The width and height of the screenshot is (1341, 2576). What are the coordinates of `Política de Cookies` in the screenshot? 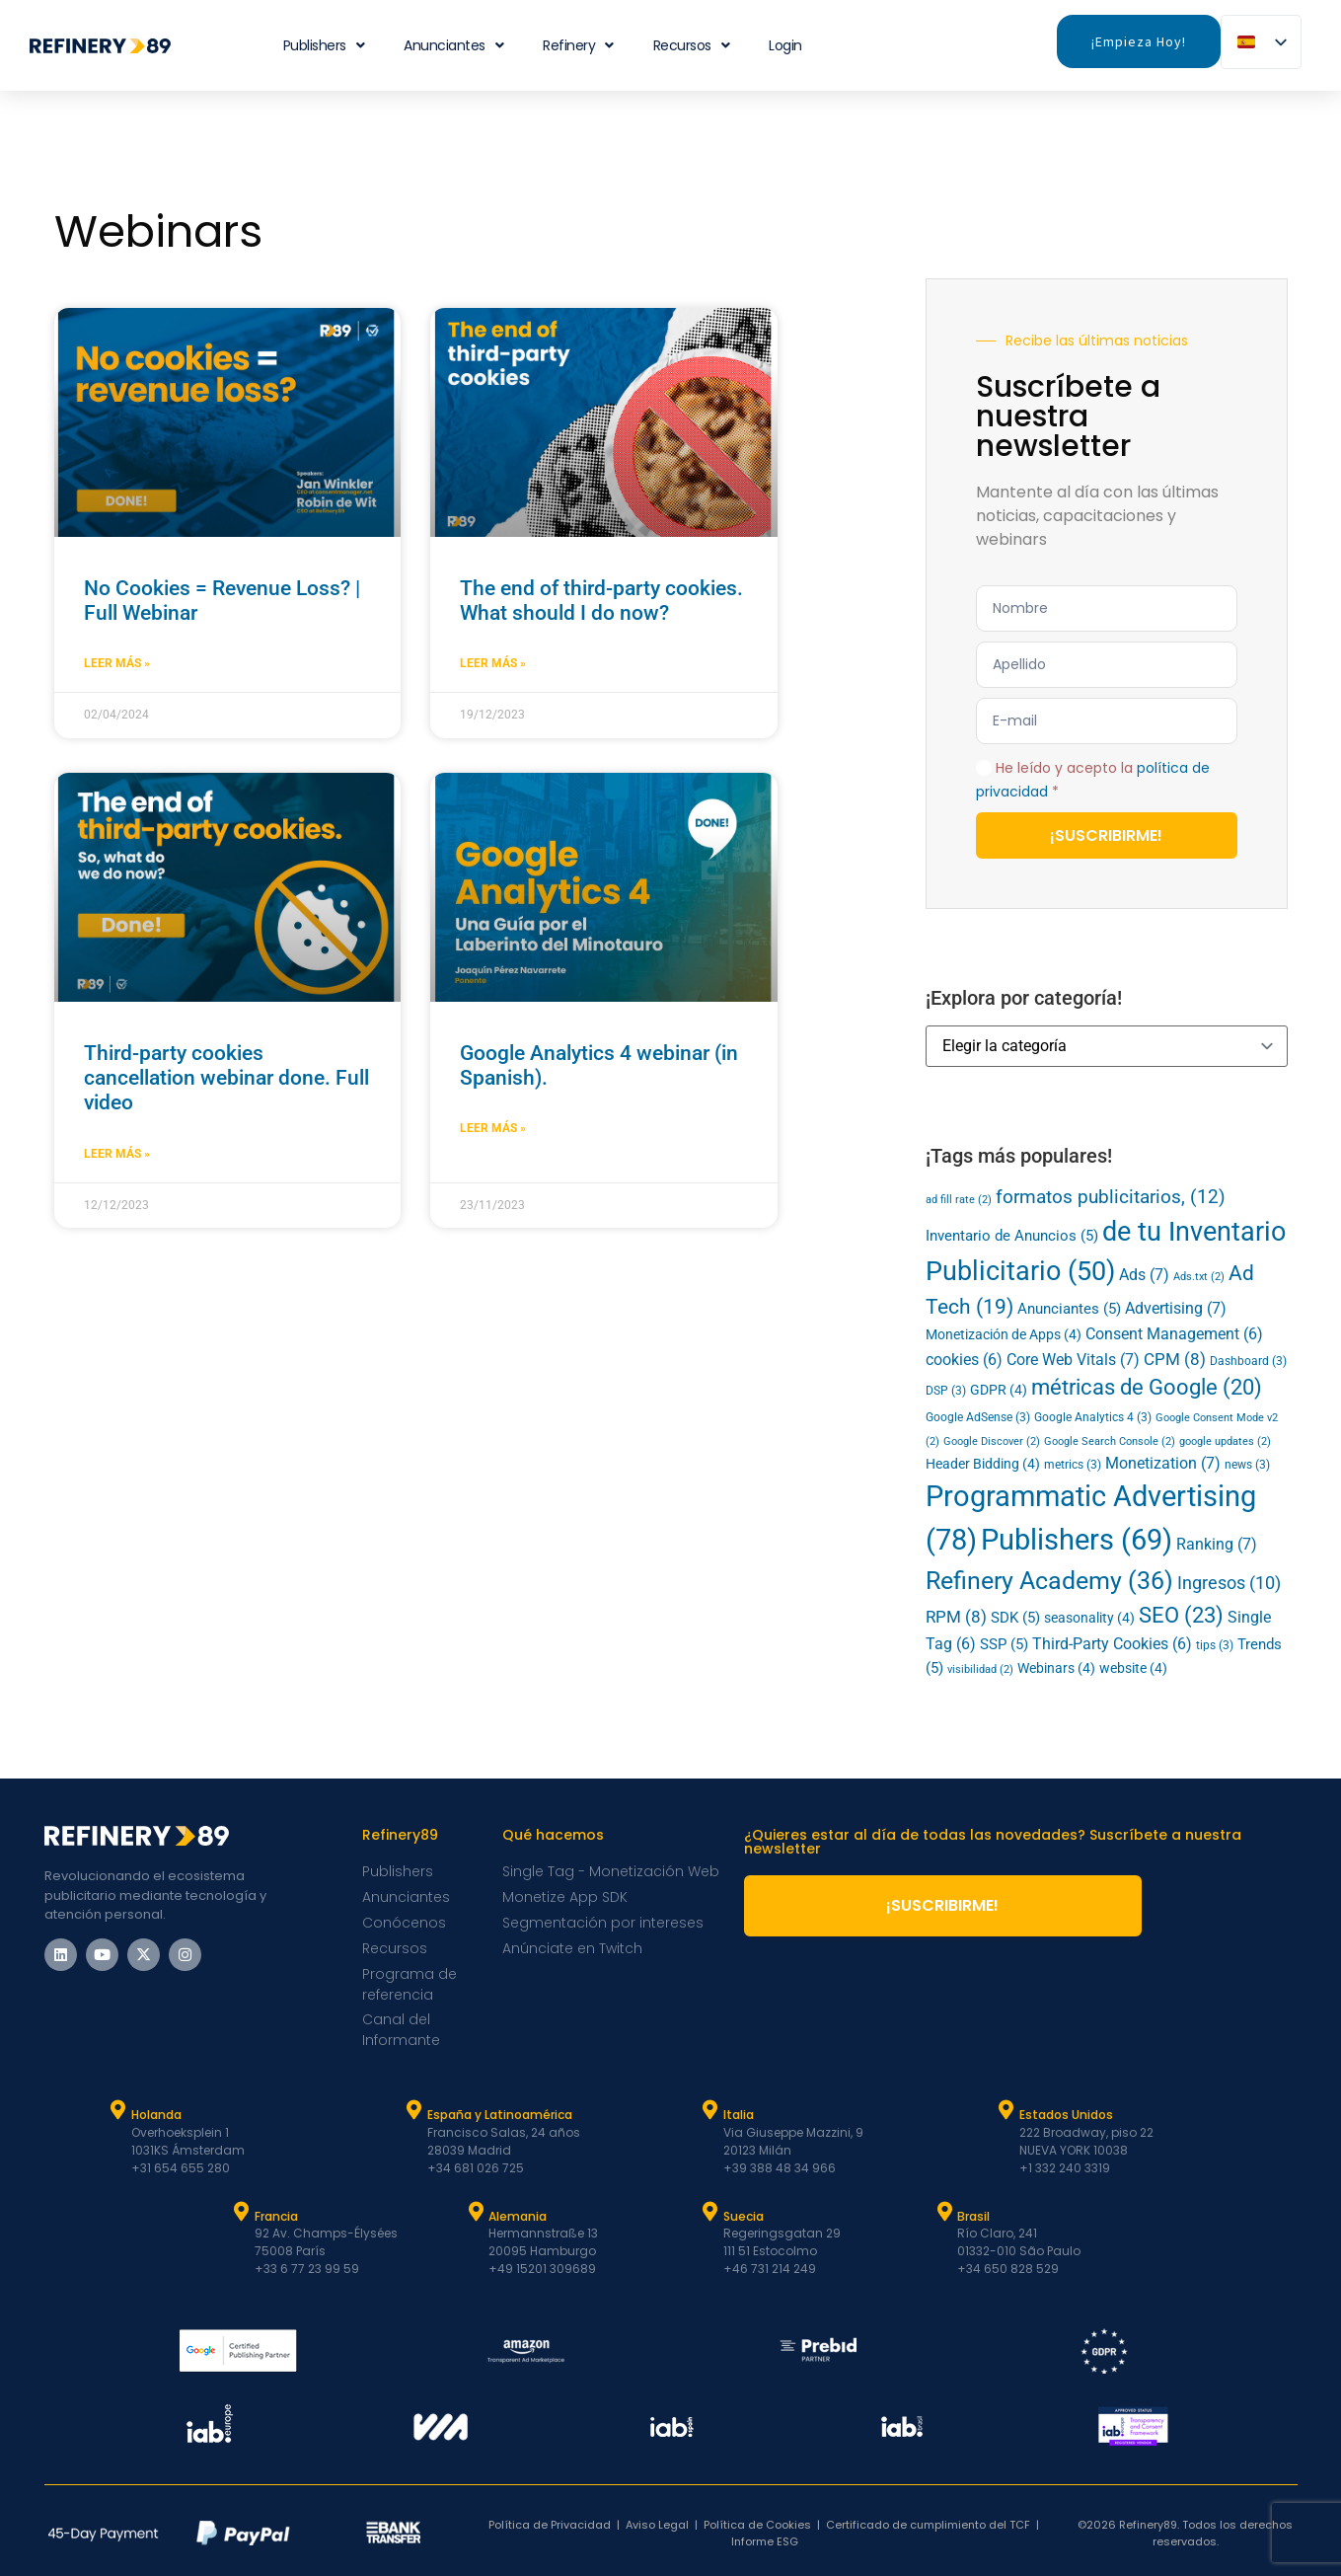 It's located at (757, 2525).